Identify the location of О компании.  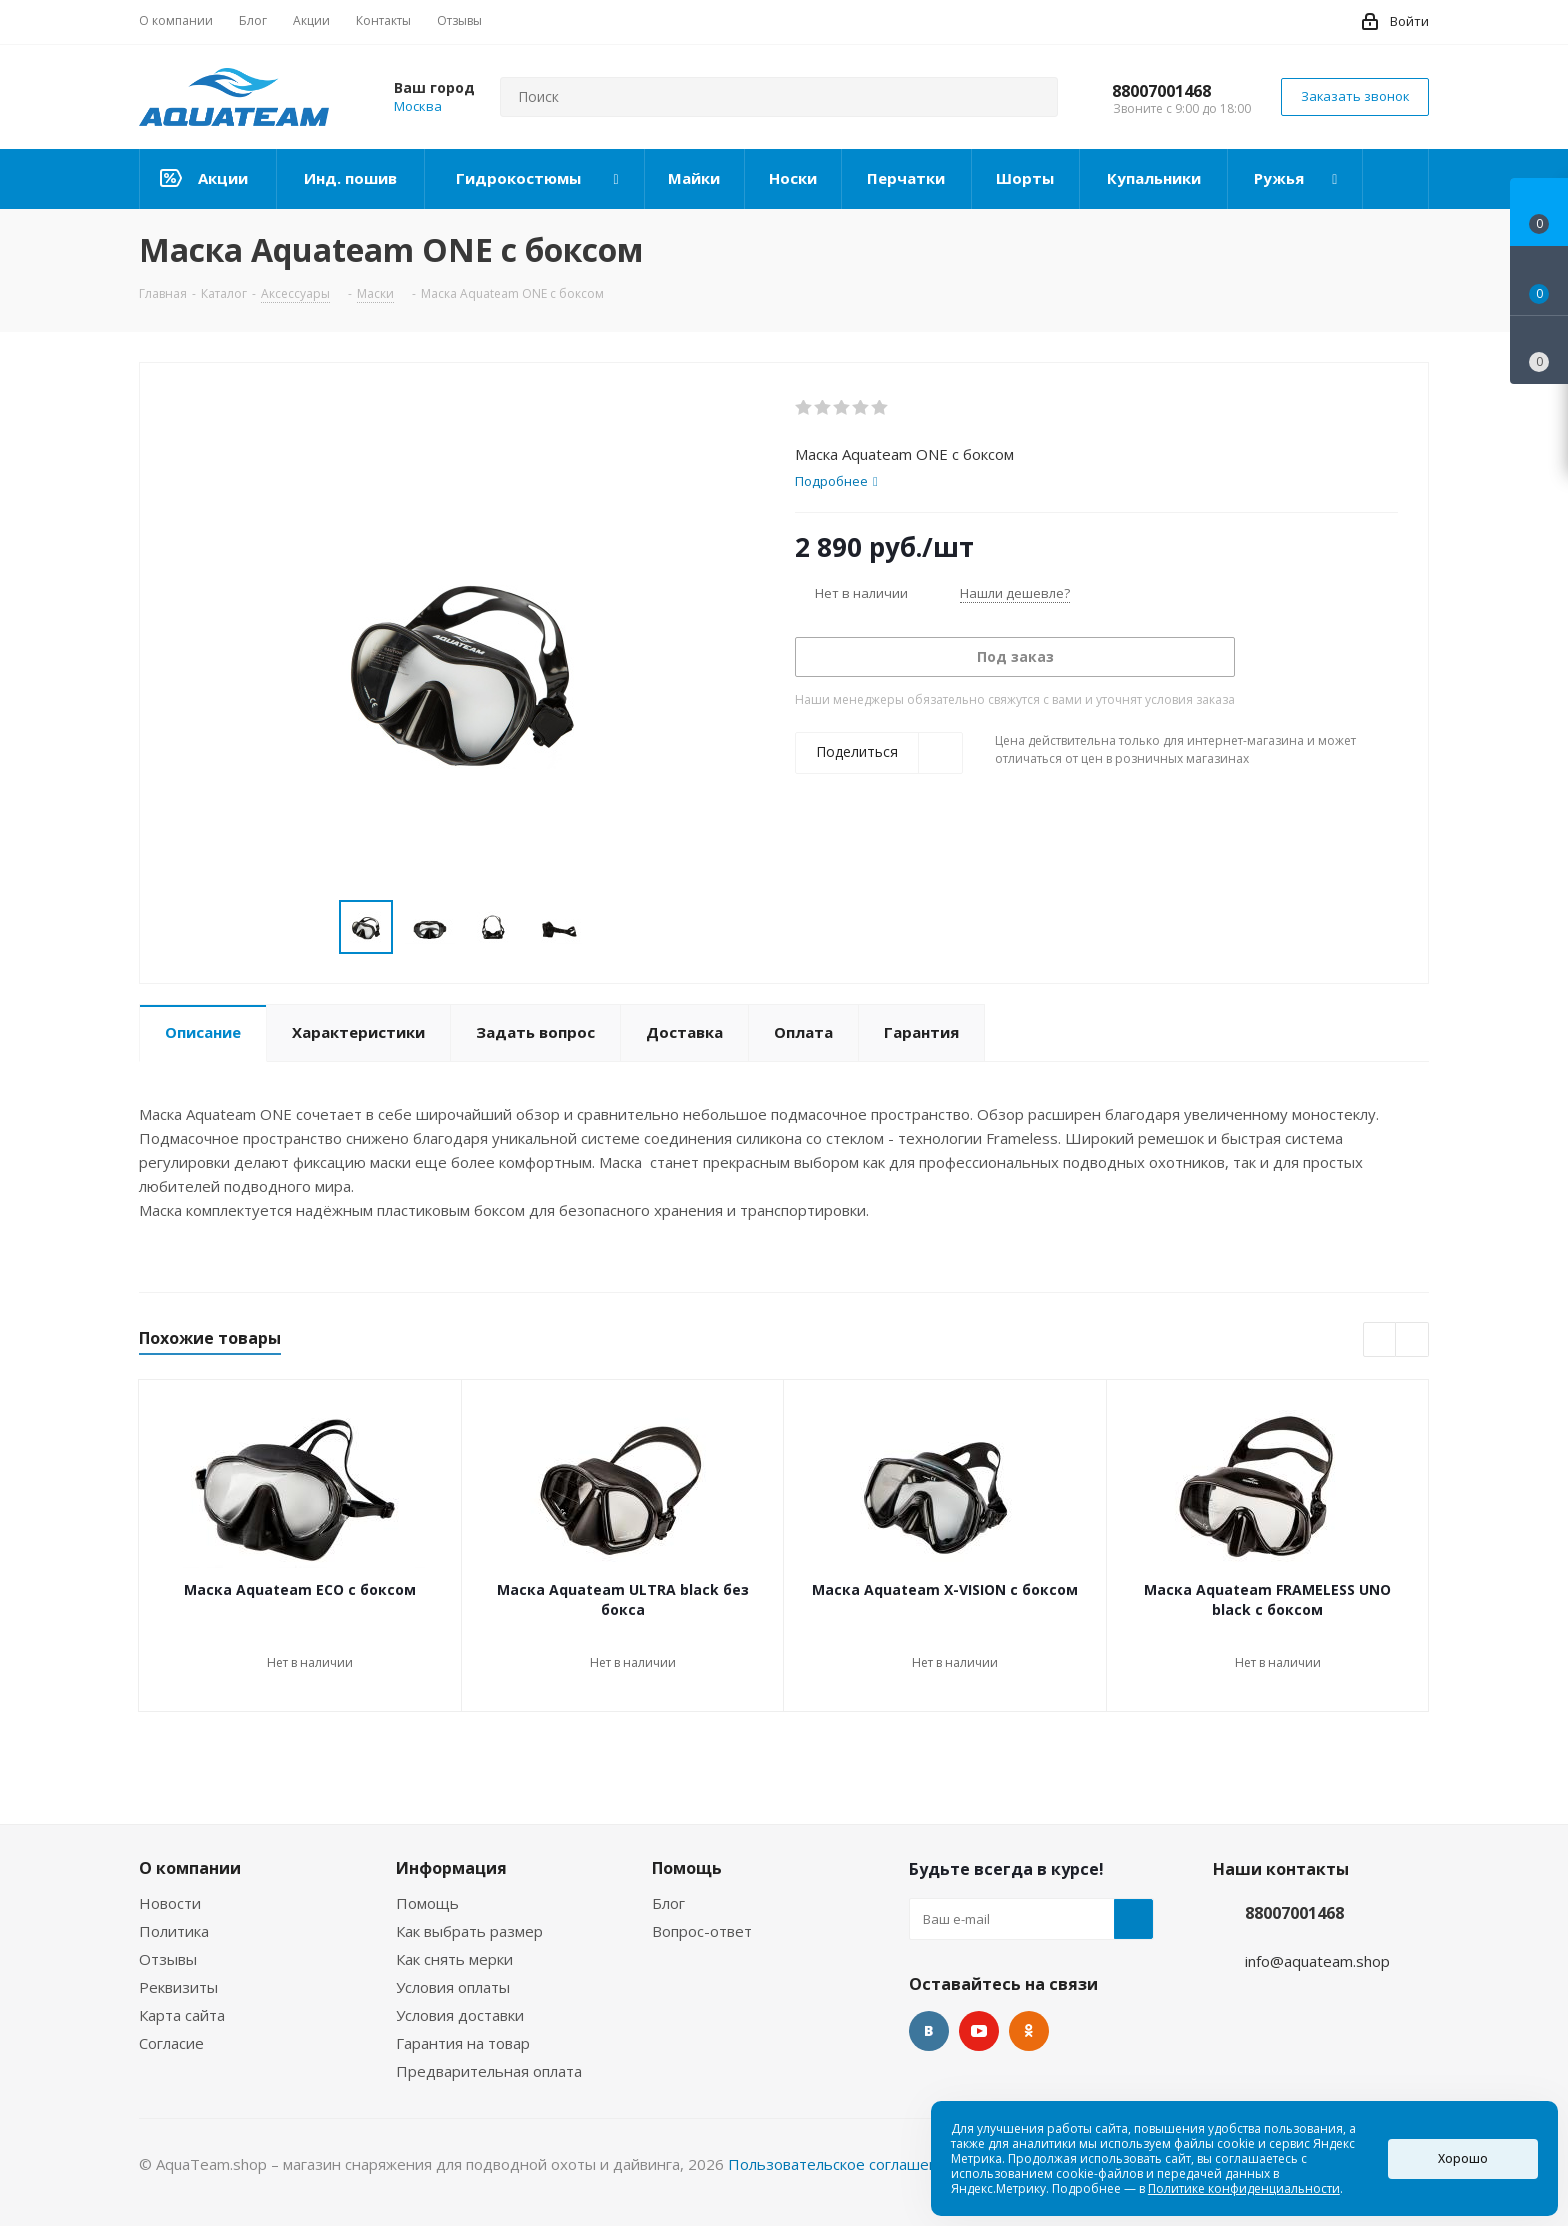
(190, 1868).